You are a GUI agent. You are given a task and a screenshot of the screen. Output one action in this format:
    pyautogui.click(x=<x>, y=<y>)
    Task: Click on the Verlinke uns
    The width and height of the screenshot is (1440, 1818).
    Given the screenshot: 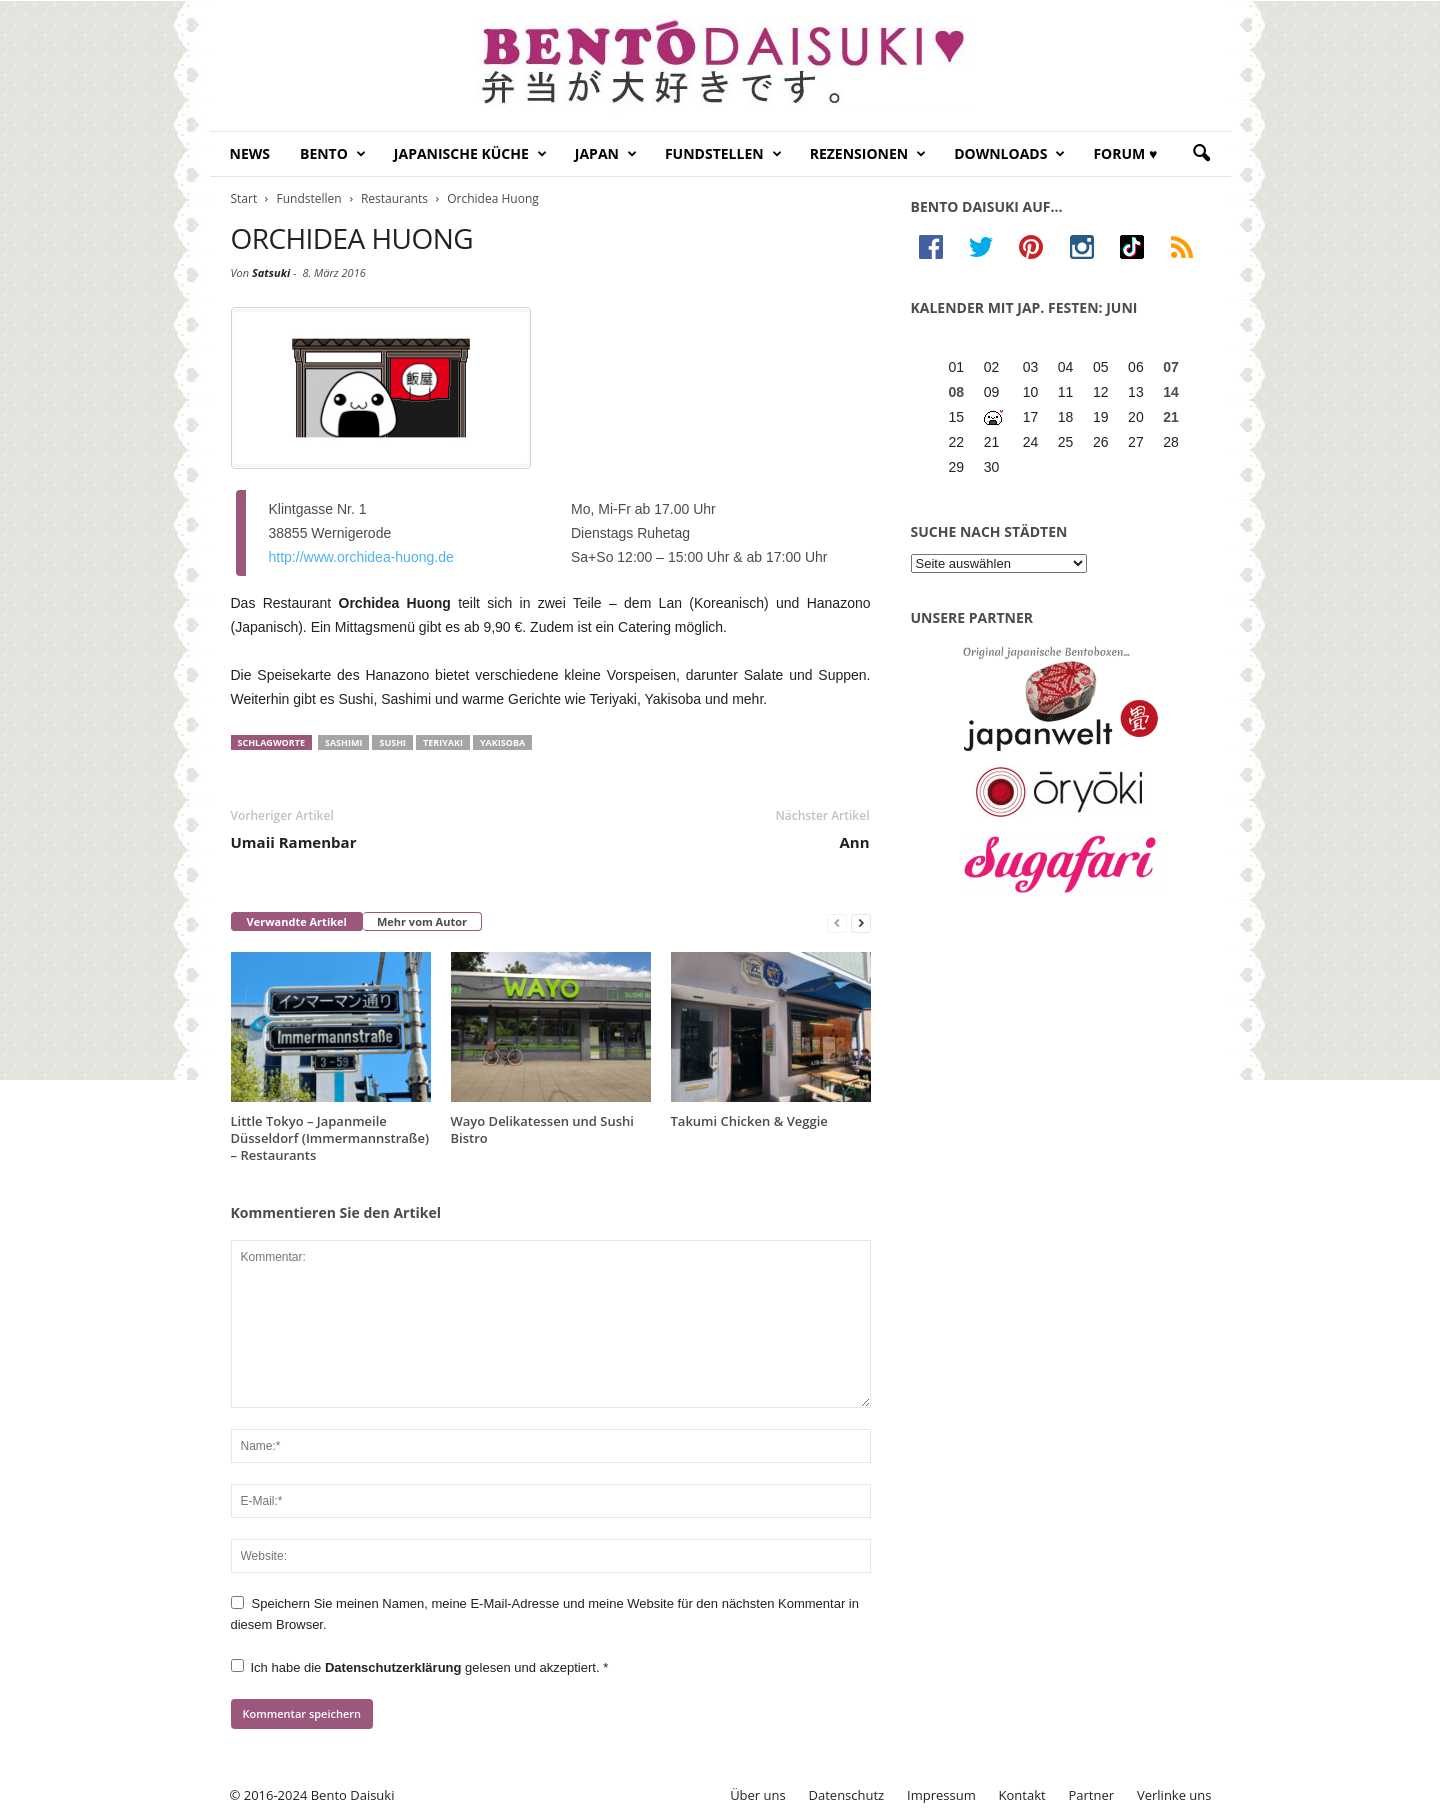 What is the action you would take?
    pyautogui.click(x=1174, y=1795)
    